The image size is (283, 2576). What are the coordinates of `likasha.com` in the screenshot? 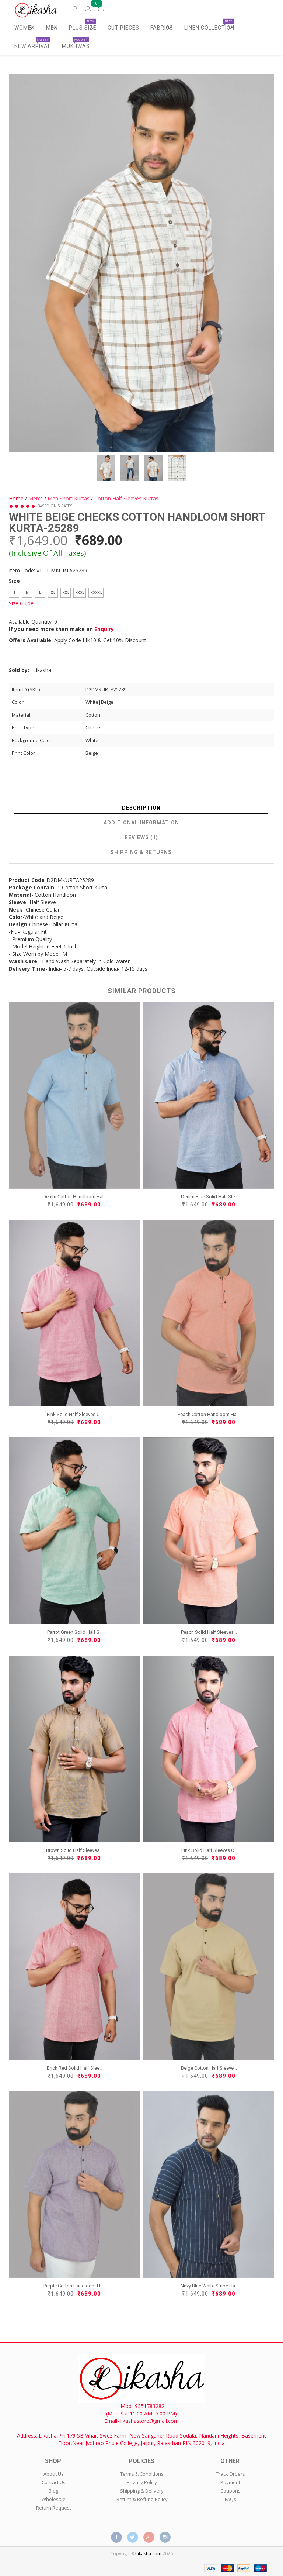 It's located at (149, 2554).